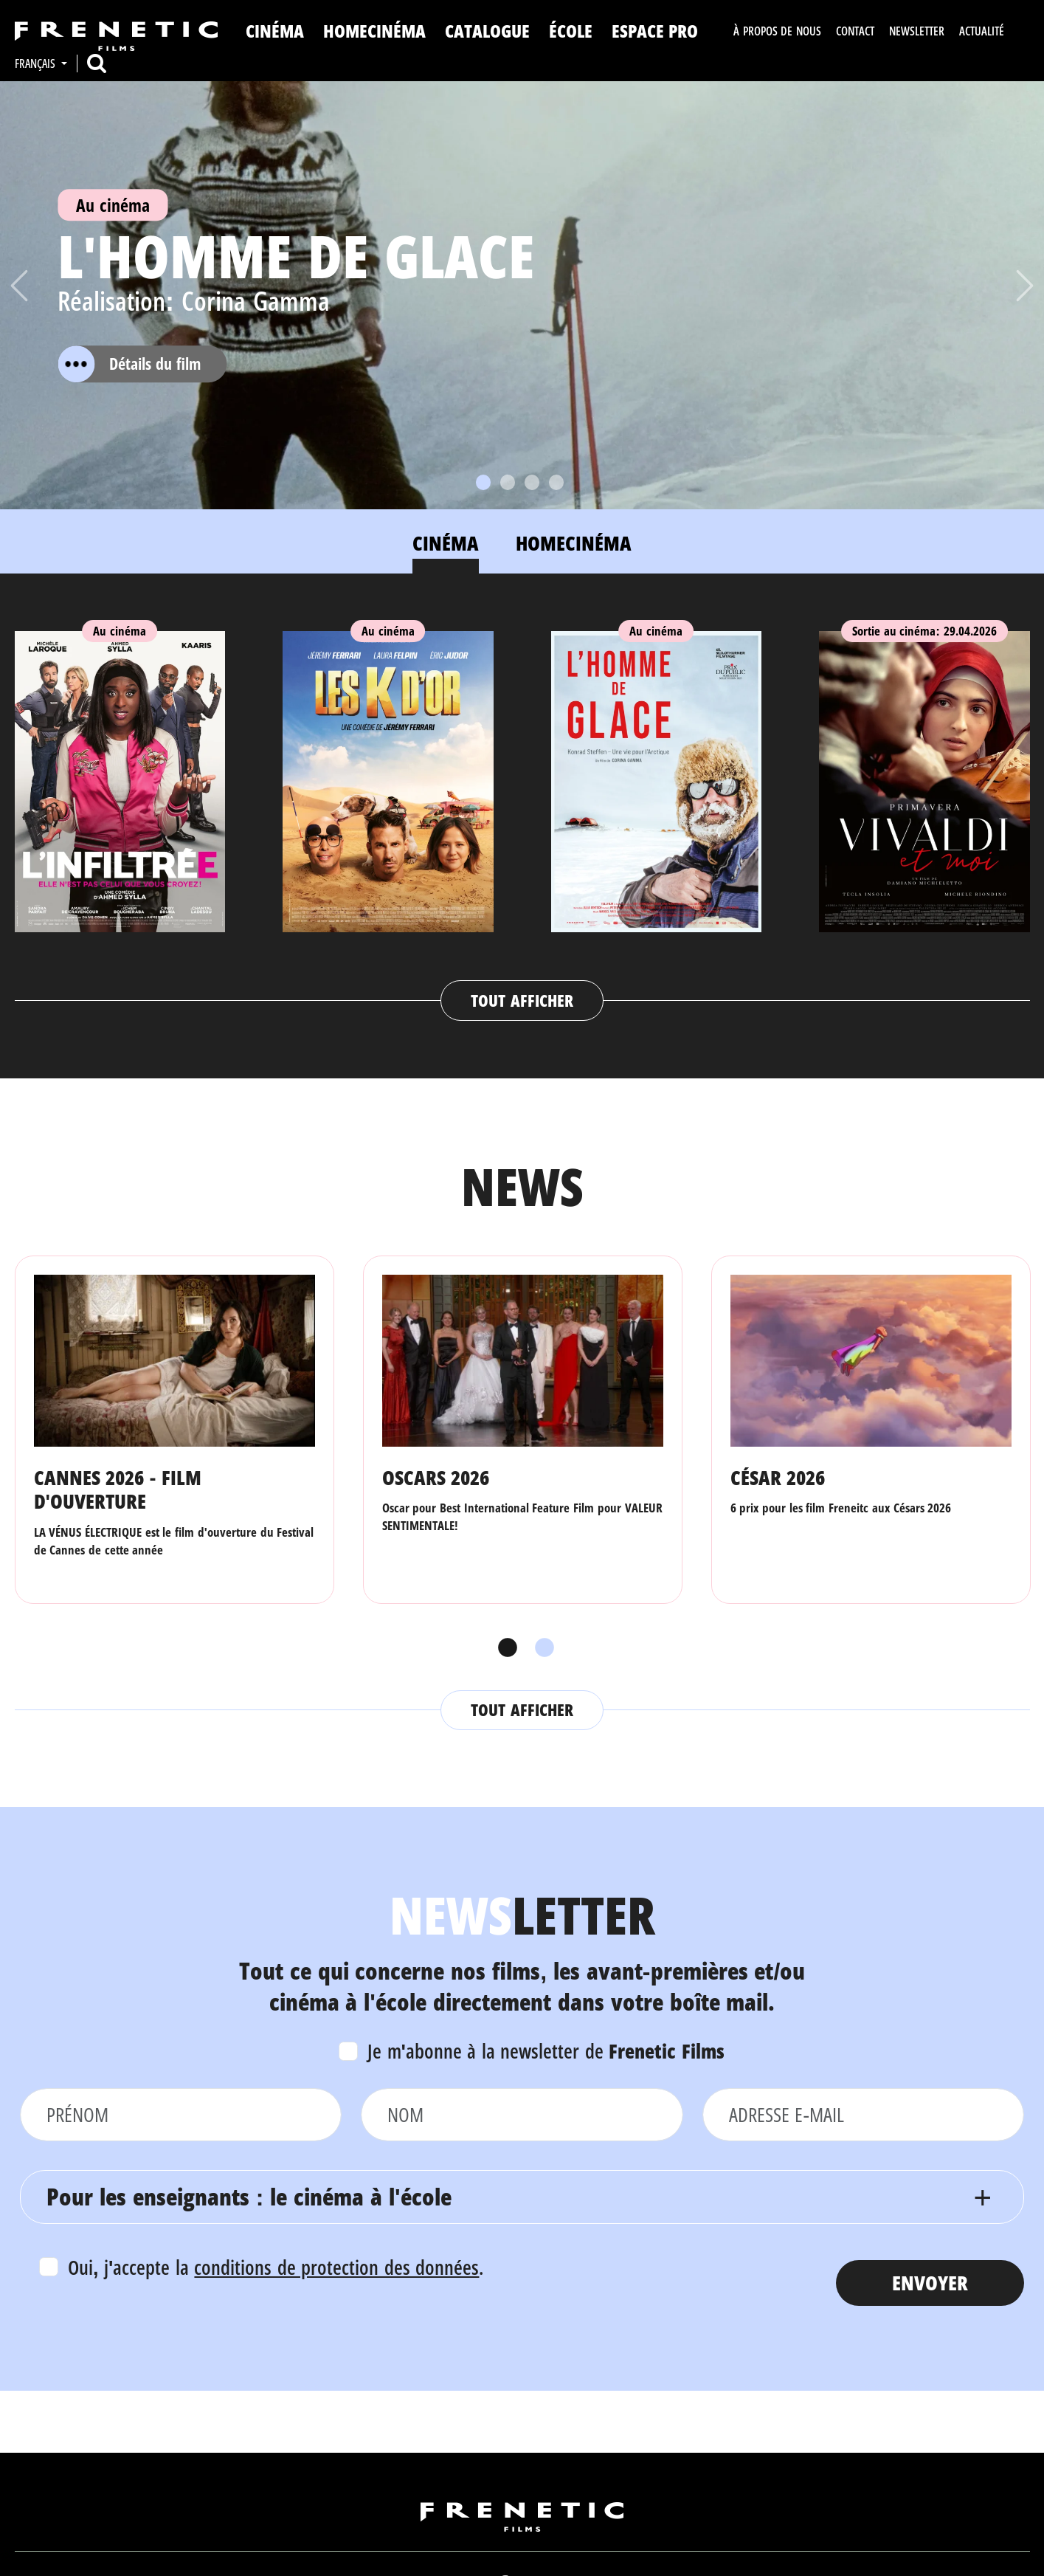 This screenshot has height=2576, width=1044. What do you see at coordinates (275, 2267) in the screenshot?
I see `Oui, j'accepte la .` at bounding box center [275, 2267].